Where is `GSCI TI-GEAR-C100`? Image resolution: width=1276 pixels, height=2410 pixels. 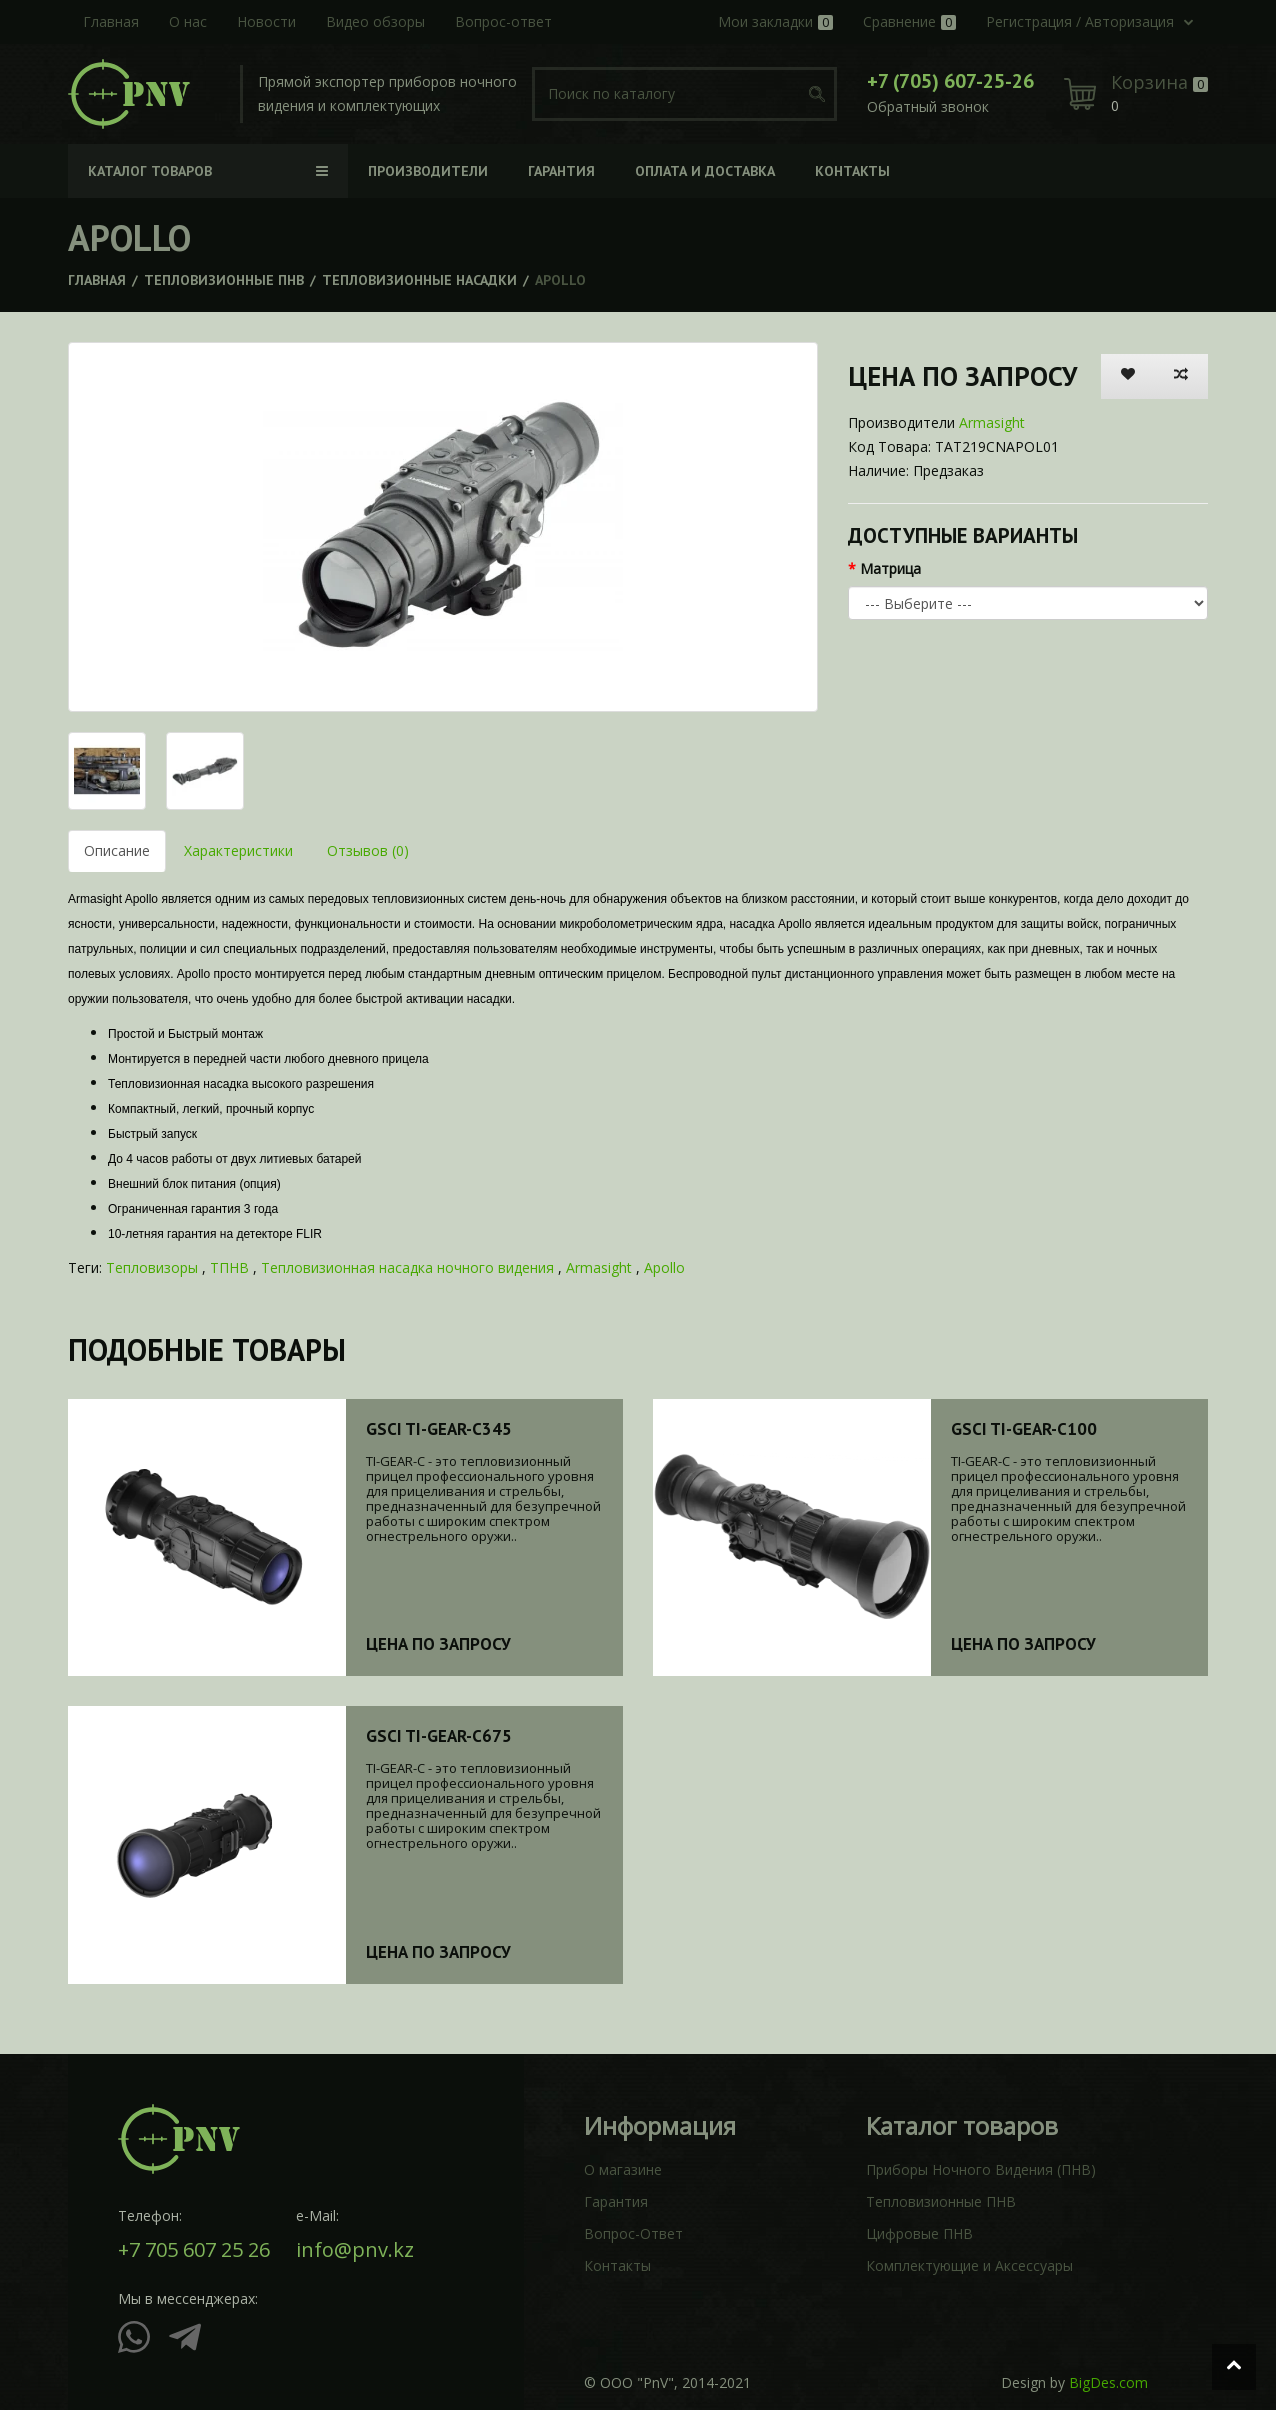 GSCI TI-GEAR-C100 is located at coordinates (1024, 1429).